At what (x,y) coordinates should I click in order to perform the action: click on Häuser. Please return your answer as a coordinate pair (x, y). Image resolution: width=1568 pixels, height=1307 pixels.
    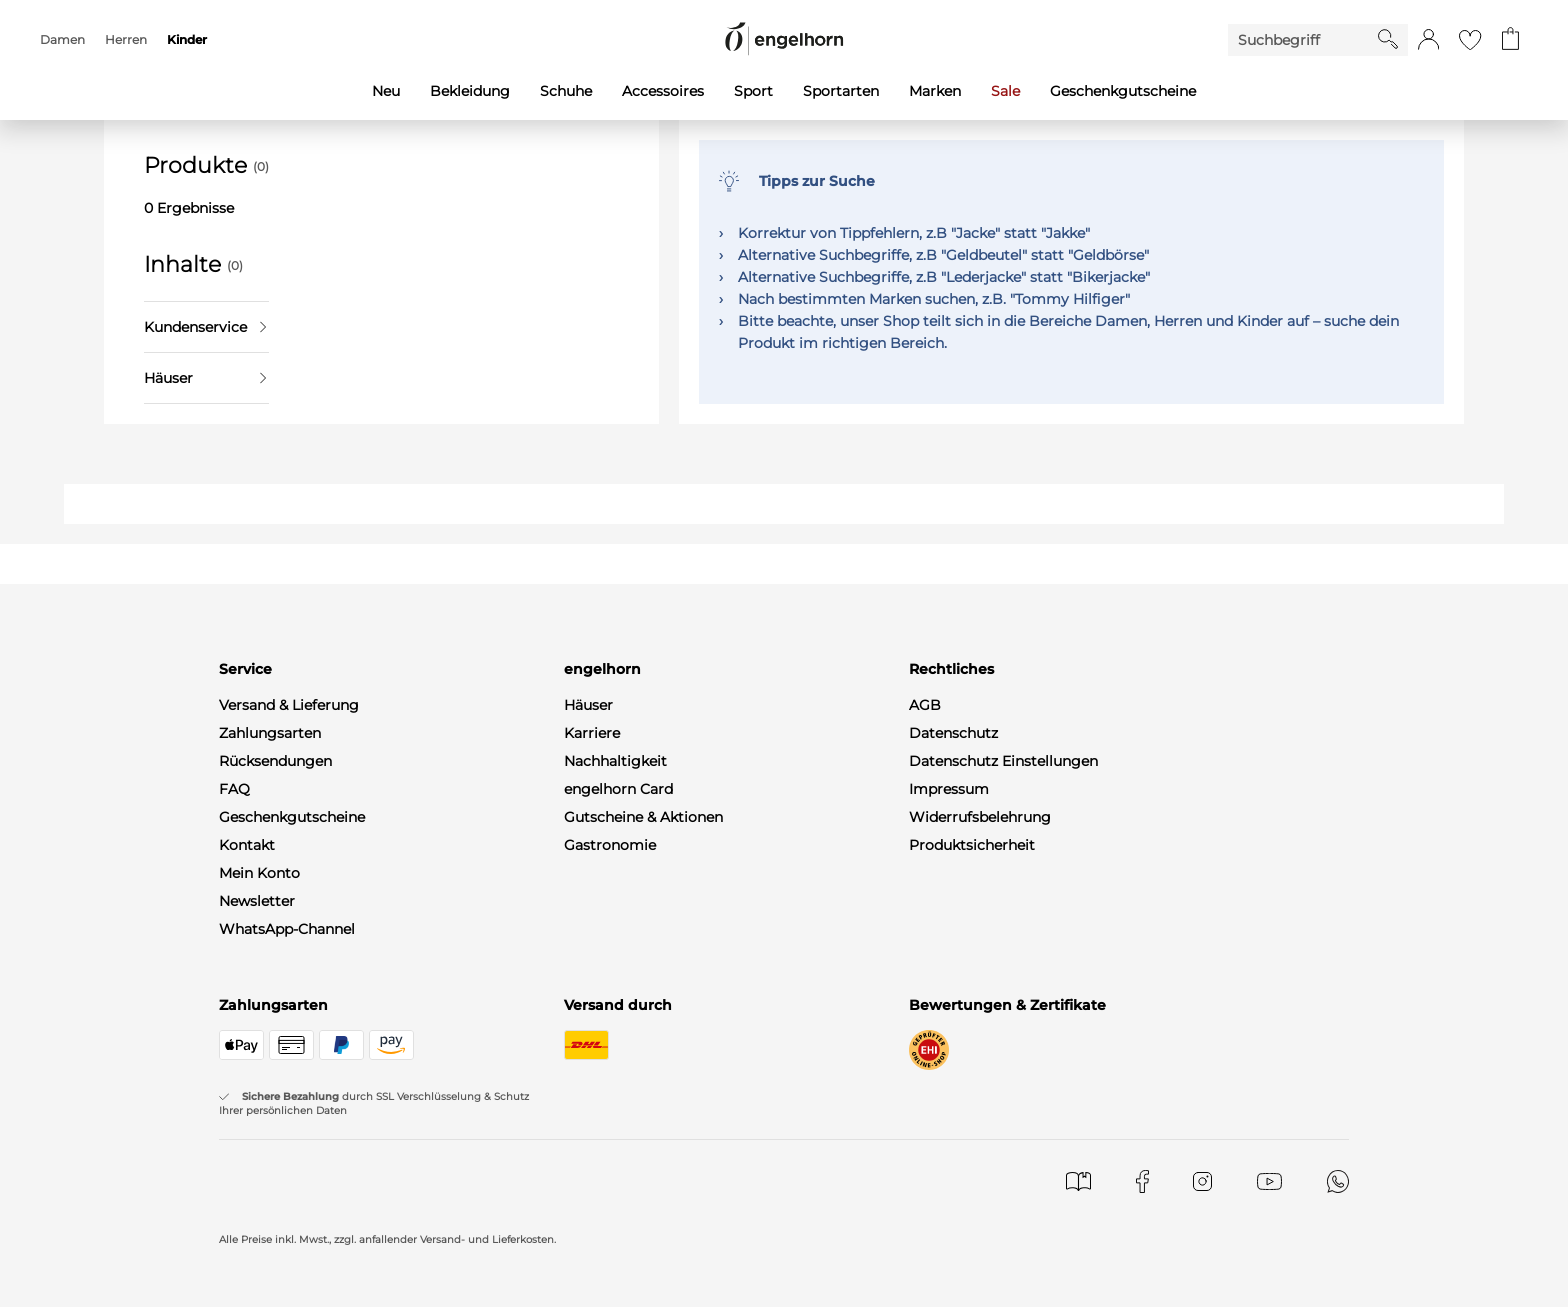
    Looking at the image, I should click on (205, 378).